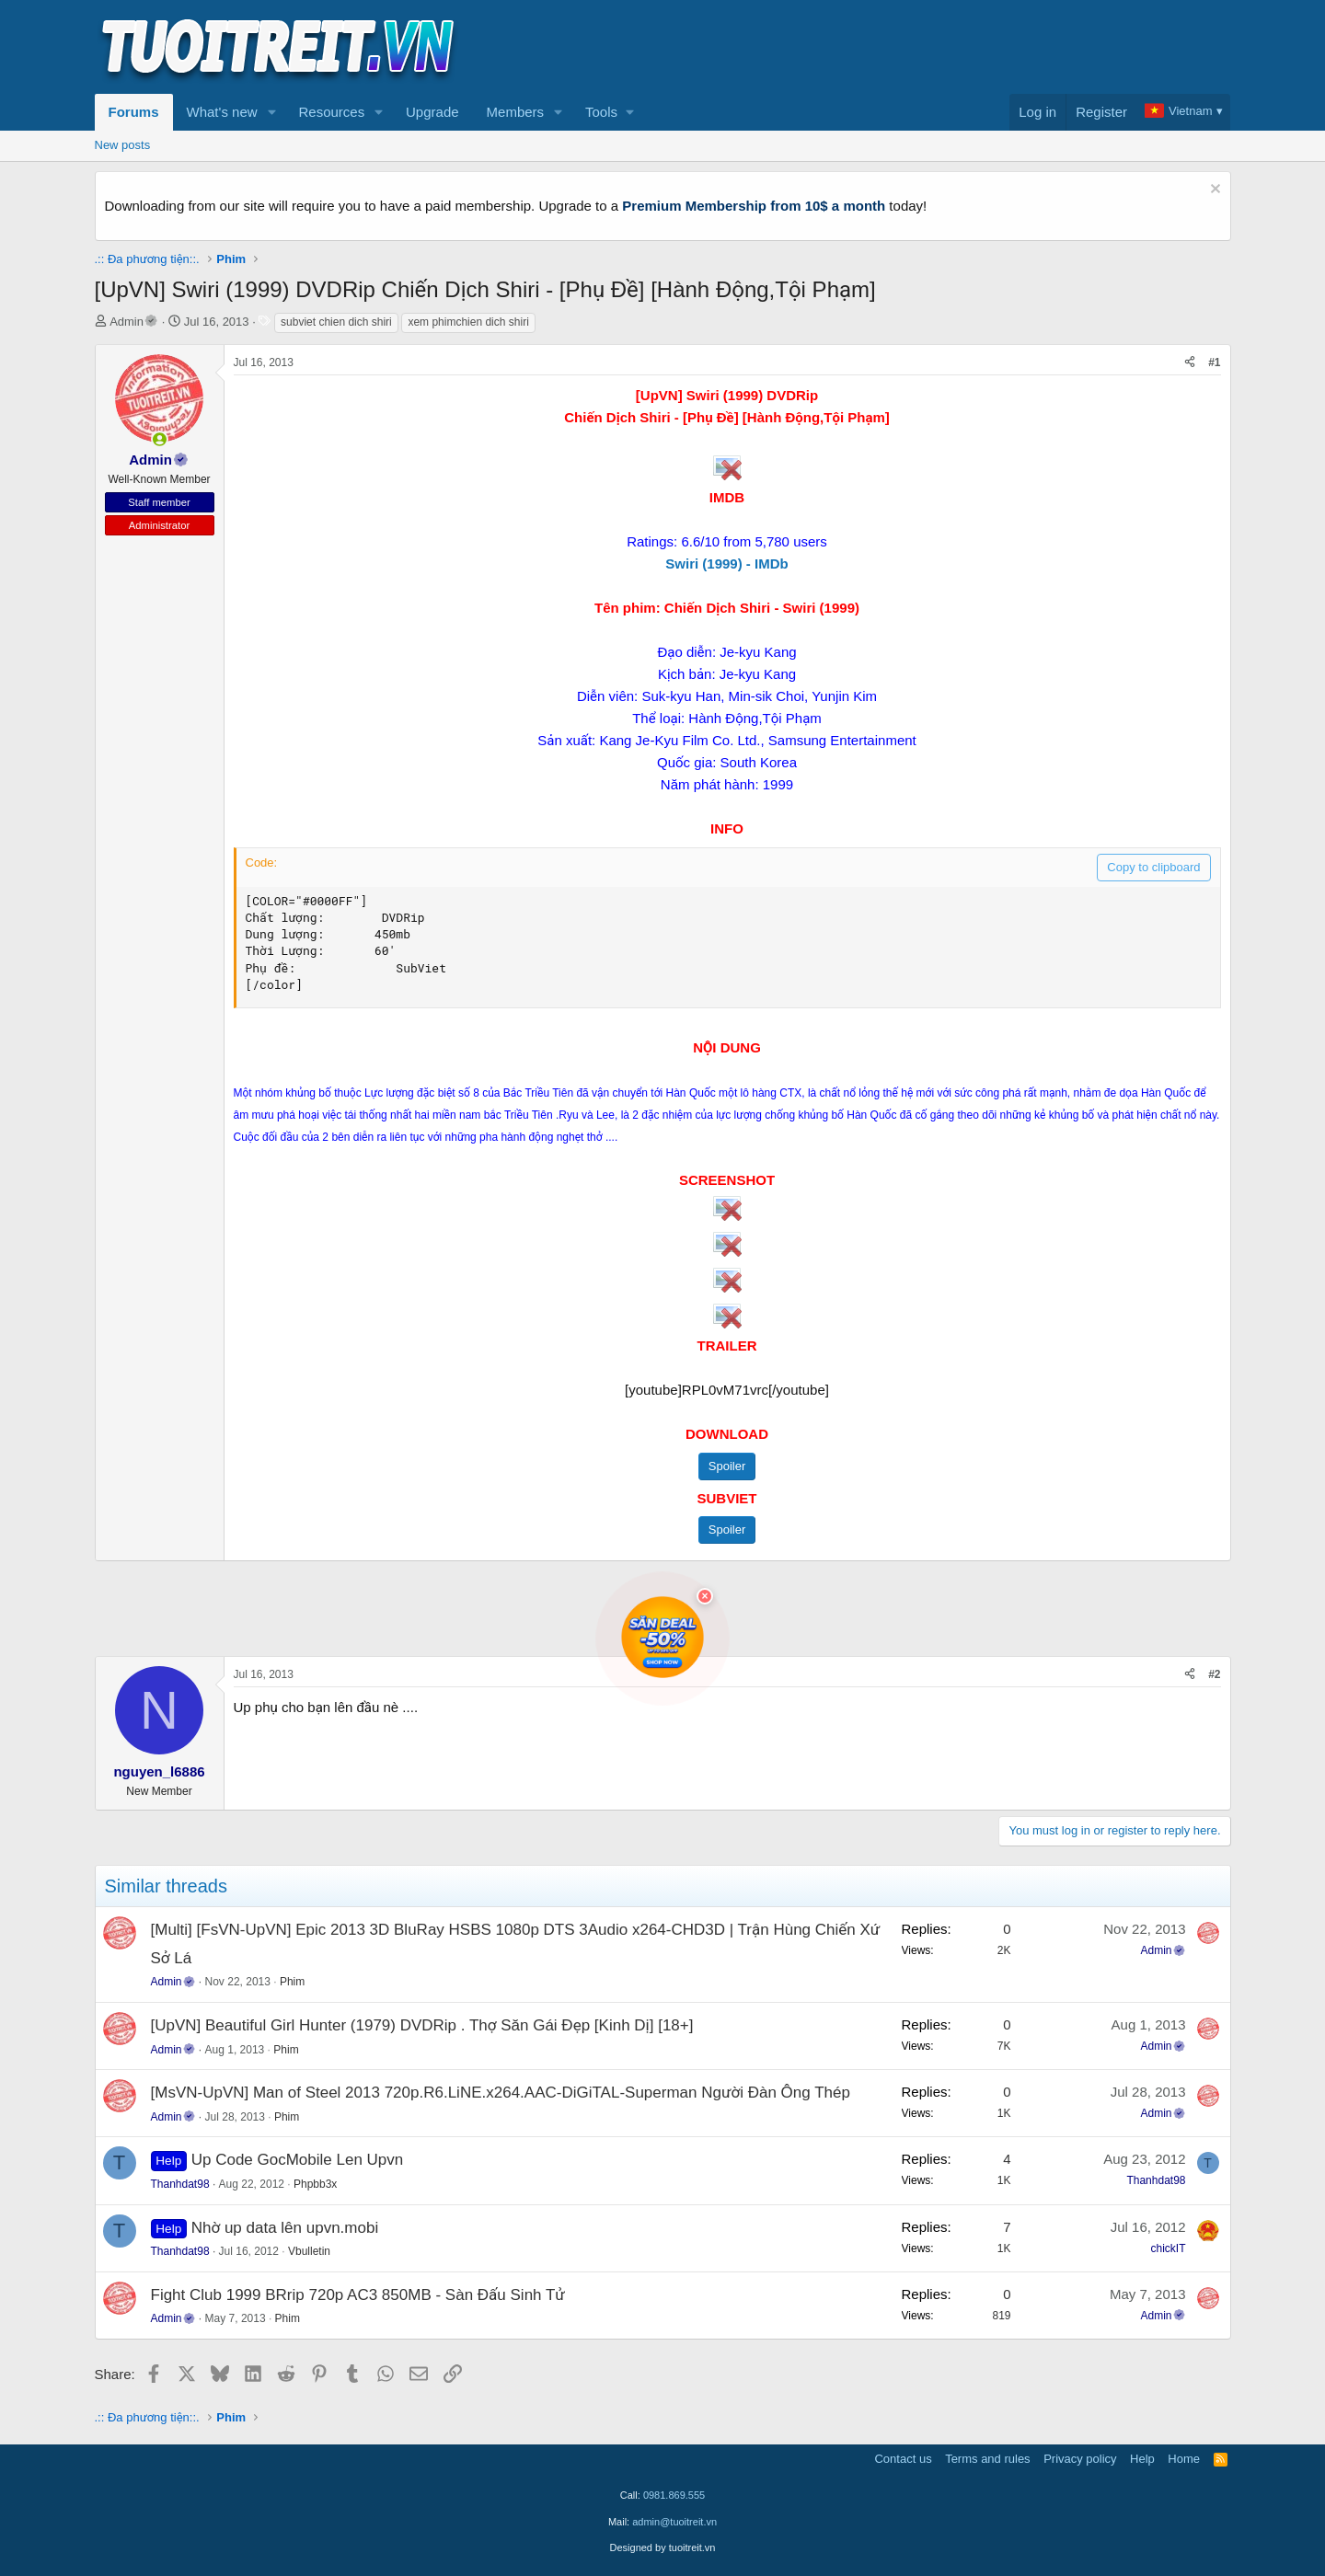  Describe the element at coordinates (292, 1981) in the screenshot. I see `Phim` at that location.